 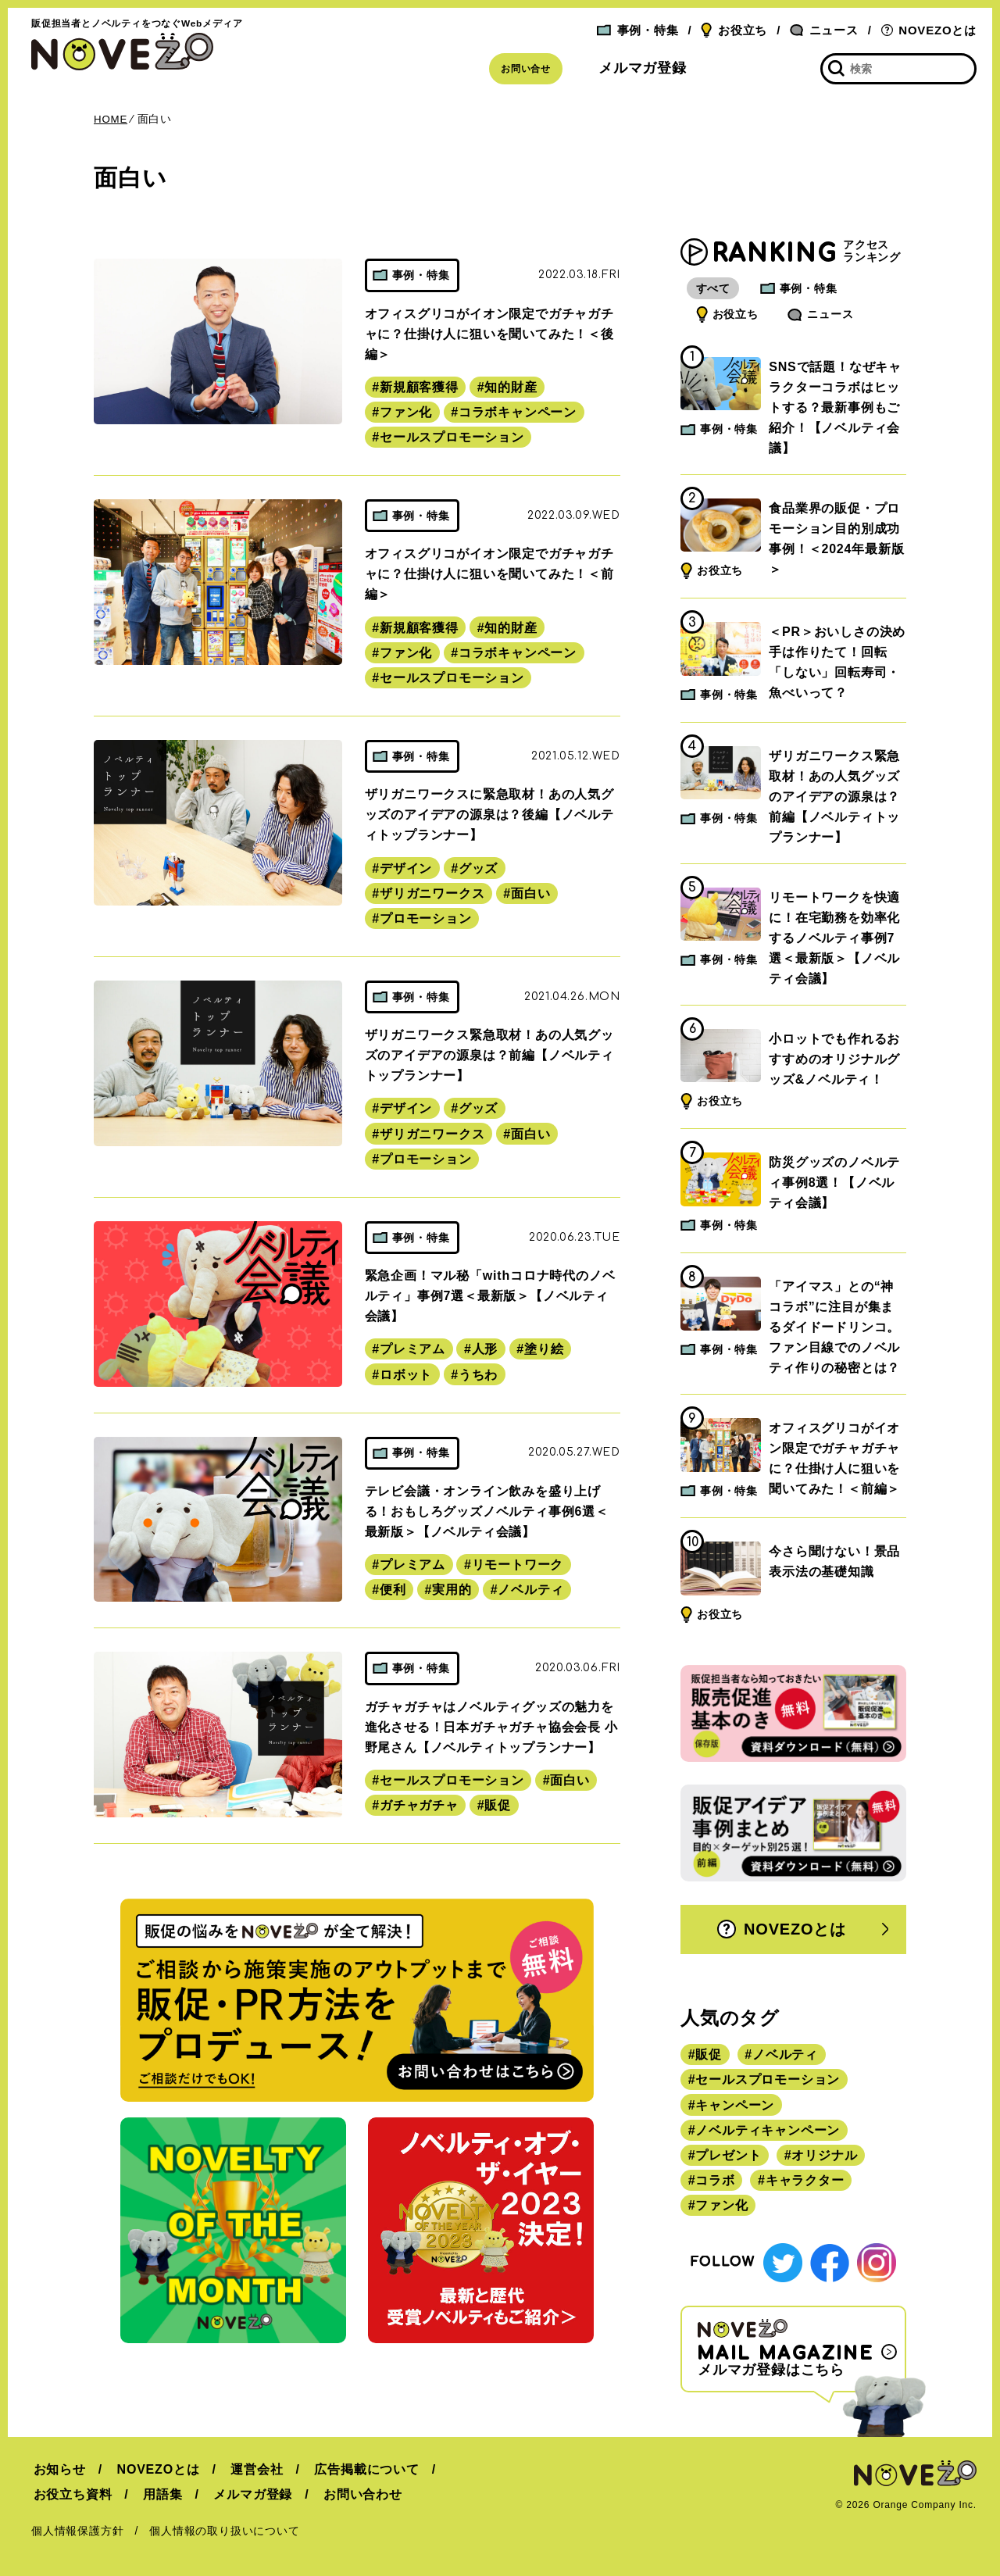 What do you see at coordinates (824, 30) in the screenshot?
I see `ニュース` at bounding box center [824, 30].